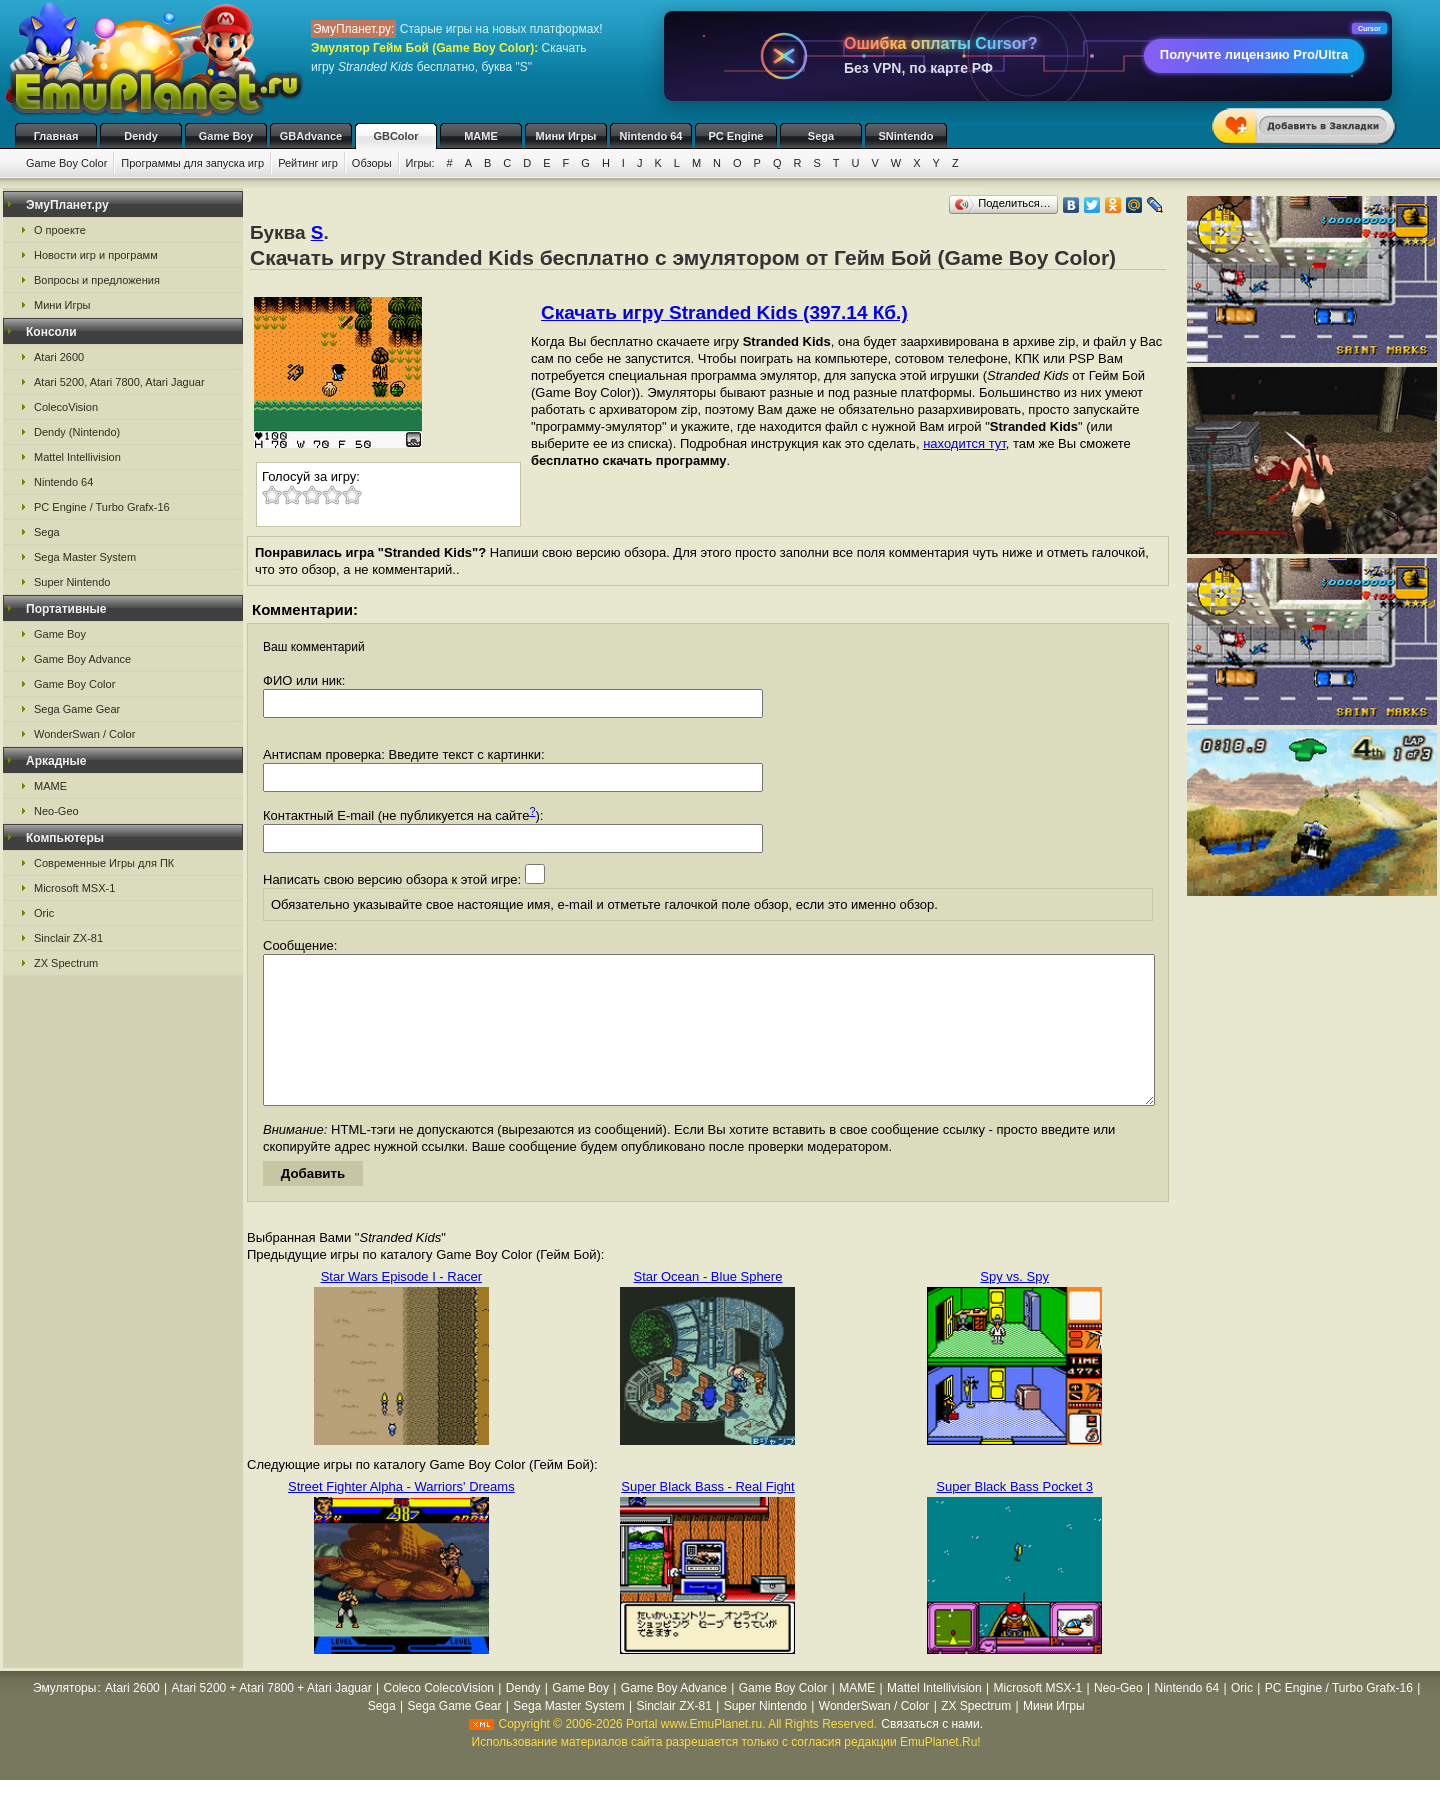  What do you see at coordinates (401, 1306) in the screenshot?
I see `Star Wars Episode I - Racer` at bounding box center [401, 1306].